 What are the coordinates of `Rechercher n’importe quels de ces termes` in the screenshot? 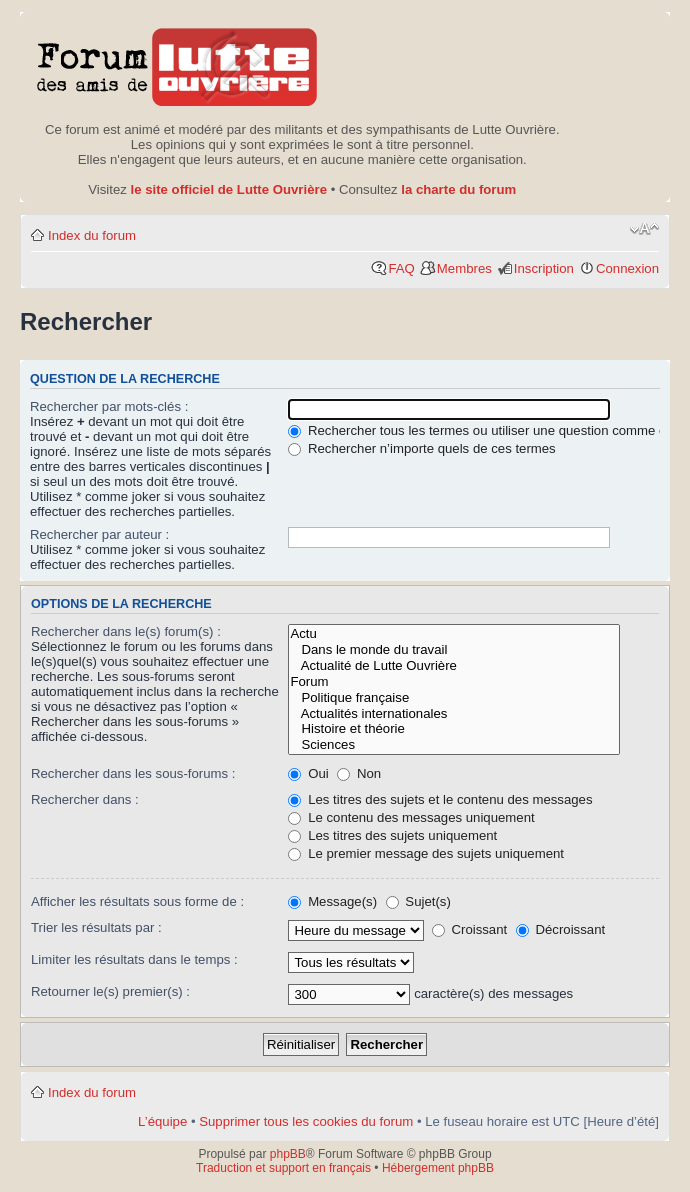 It's located at (421, 448).